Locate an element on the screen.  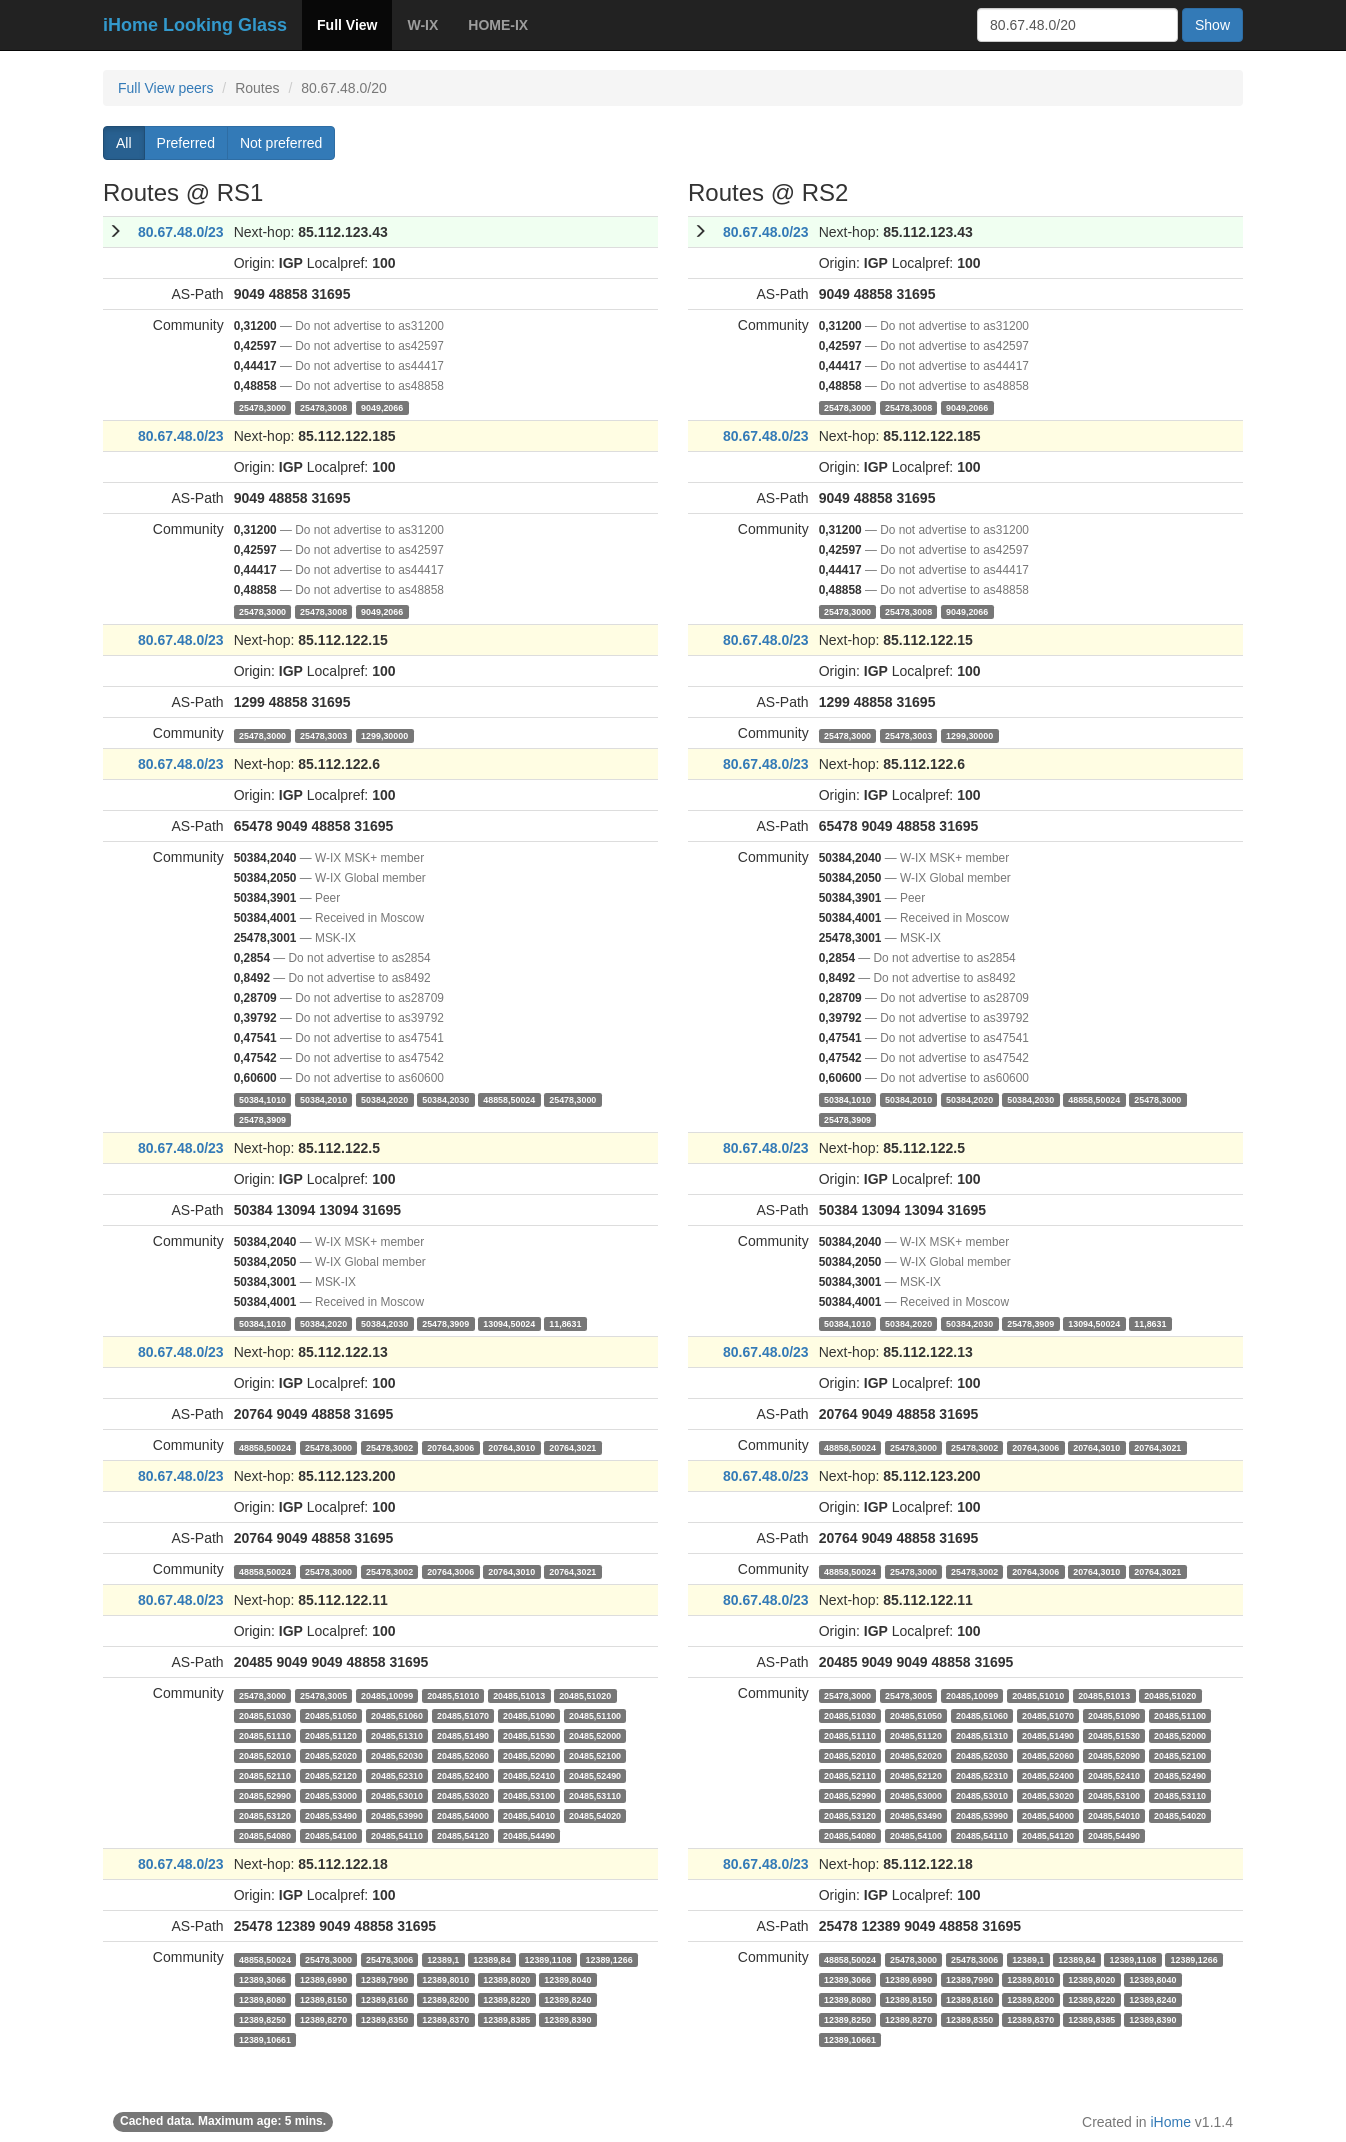
20485,54490 is located at coordinates (529, 1835).